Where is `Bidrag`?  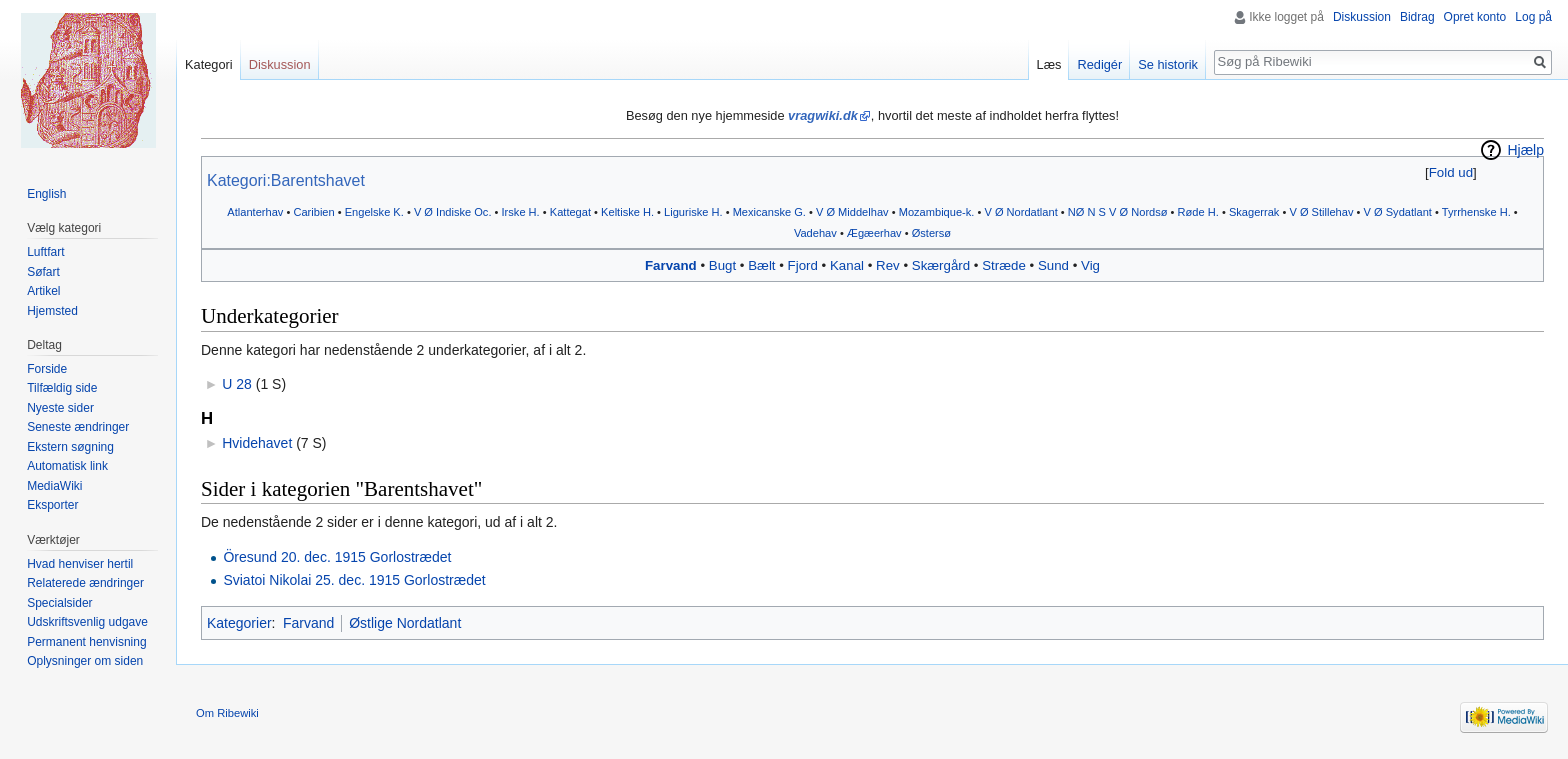 Bidrag is located at coordinates (1417, 17).